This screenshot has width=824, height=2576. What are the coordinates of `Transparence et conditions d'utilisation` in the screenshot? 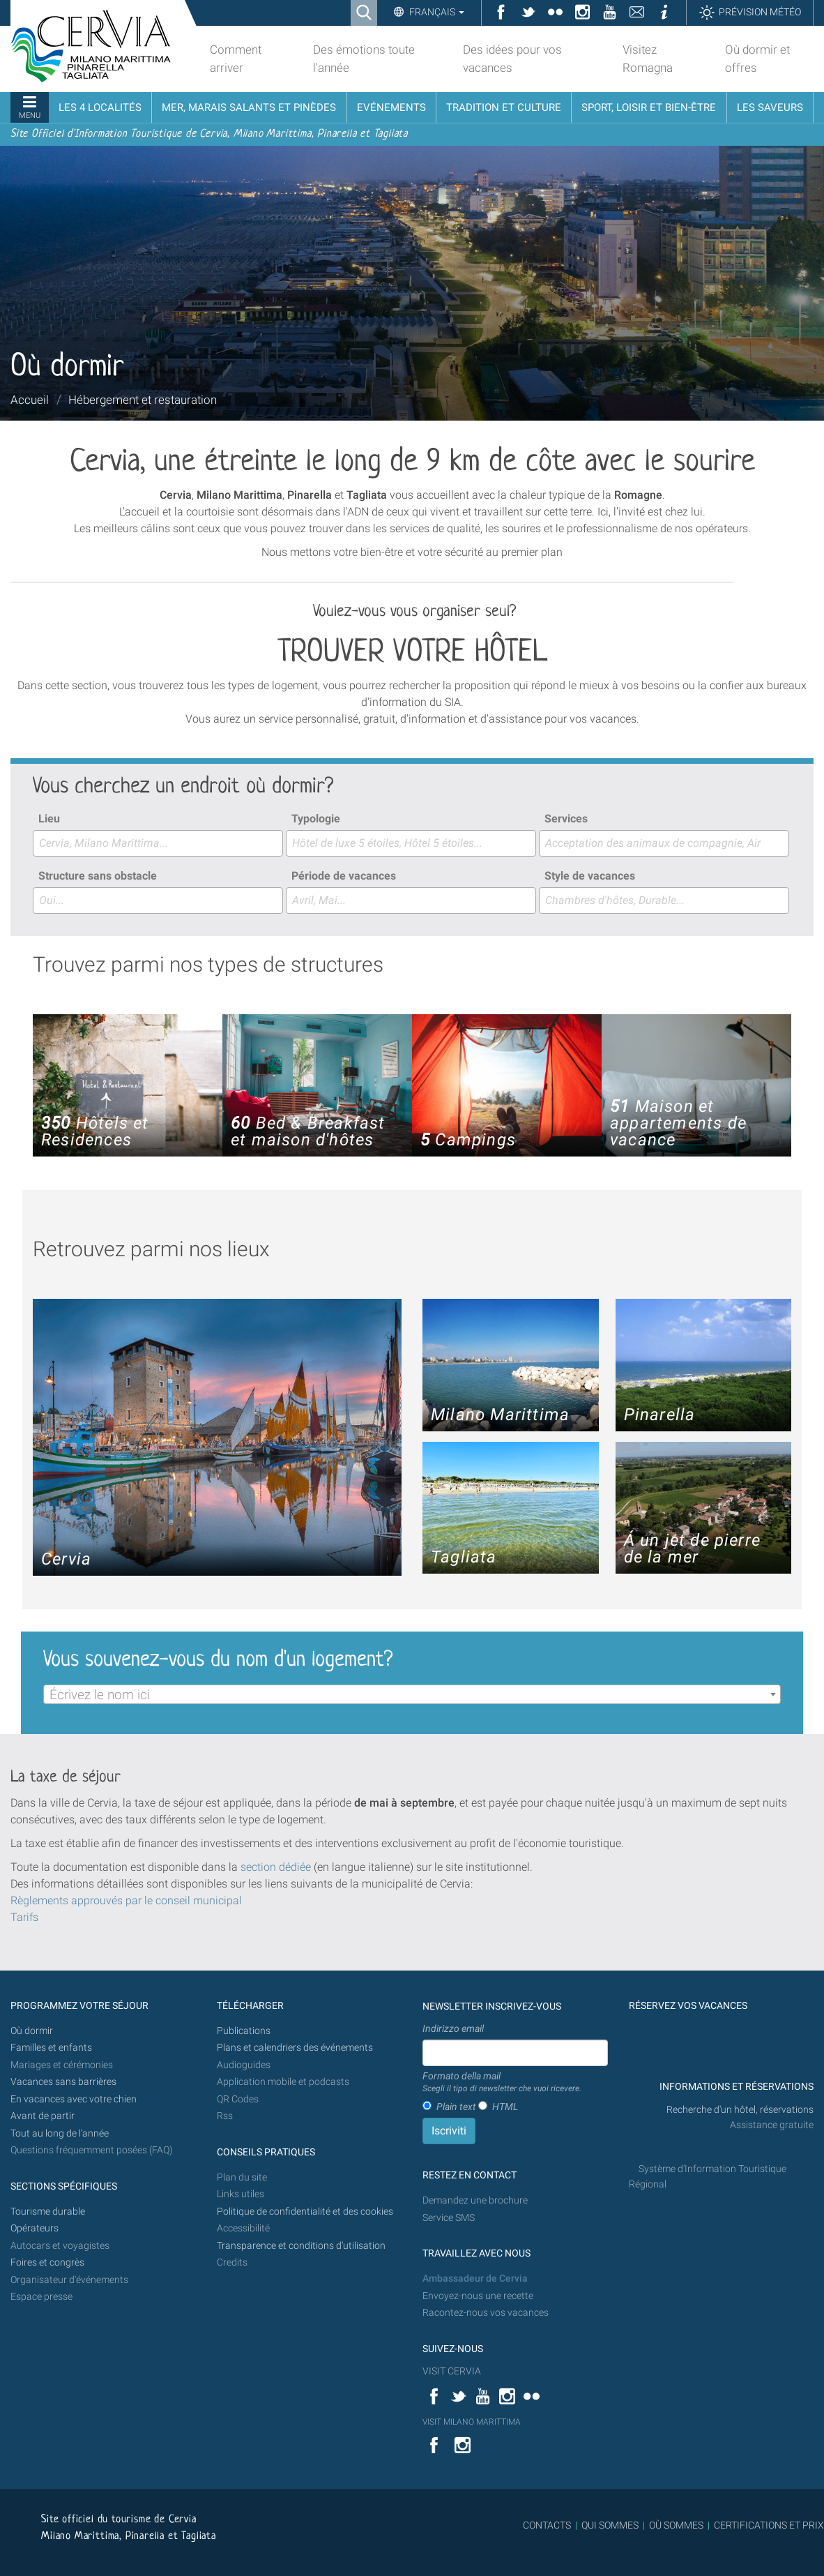 It's located at (301, 2246).